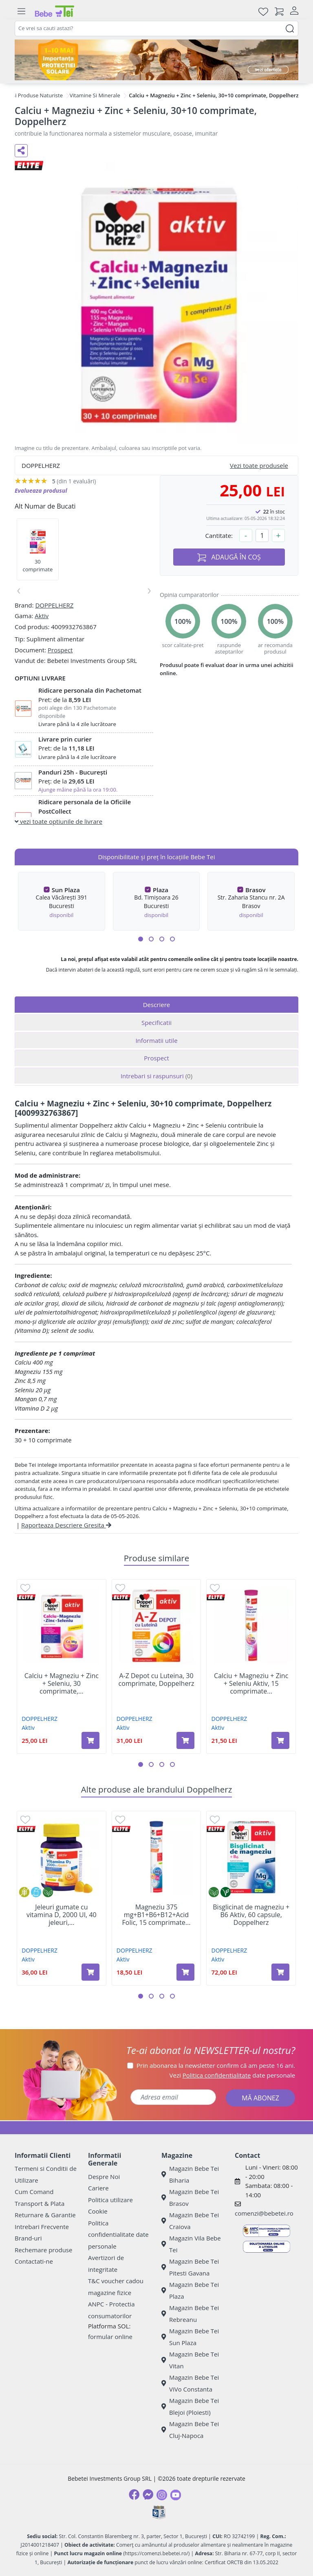 This screenshot has height=2576, width=313. What do you see at coordinates (134, 2494) in the screenshot?
I see `[Facebook]` at bounding box center [134, 2494].